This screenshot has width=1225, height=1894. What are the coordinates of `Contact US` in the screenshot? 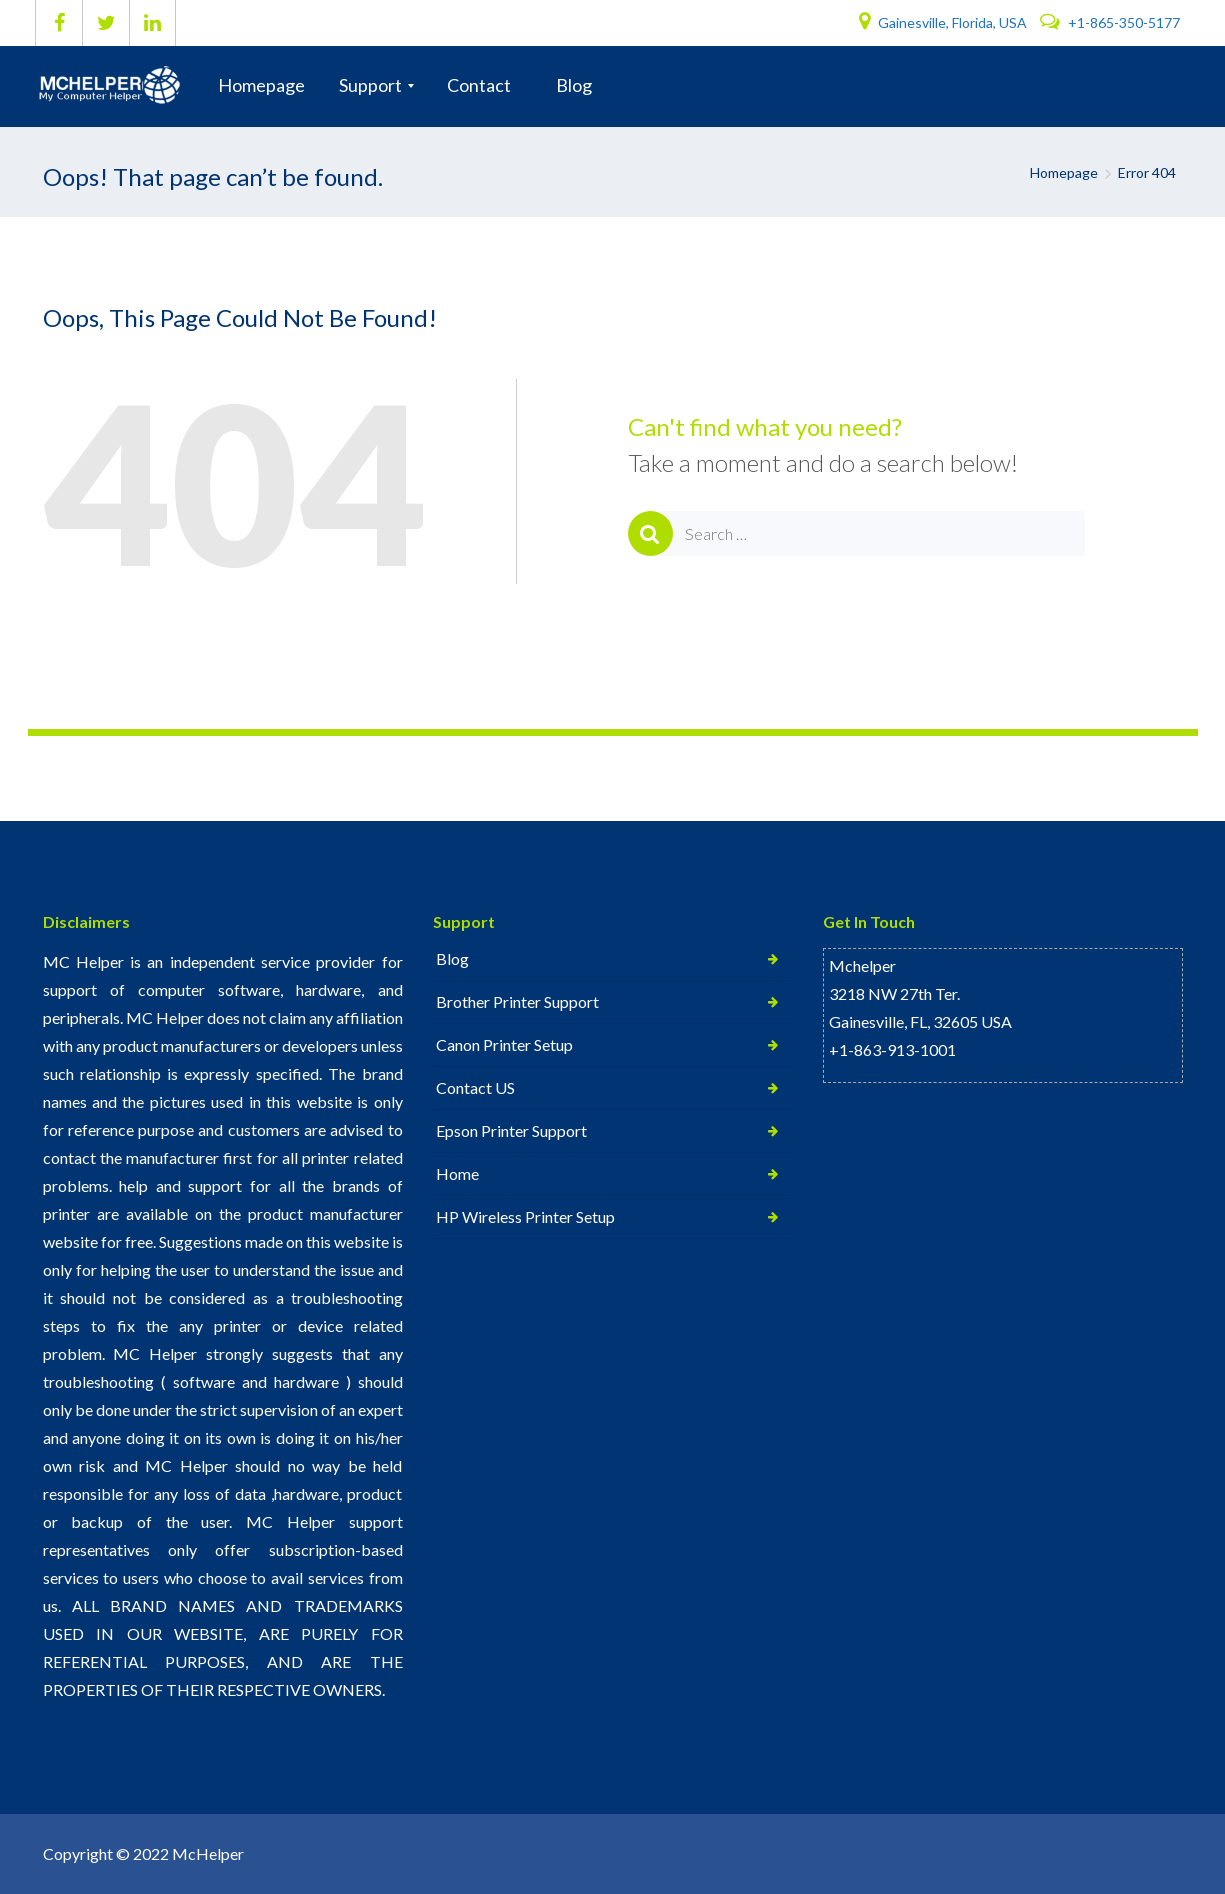 It's located at (475, 1087).